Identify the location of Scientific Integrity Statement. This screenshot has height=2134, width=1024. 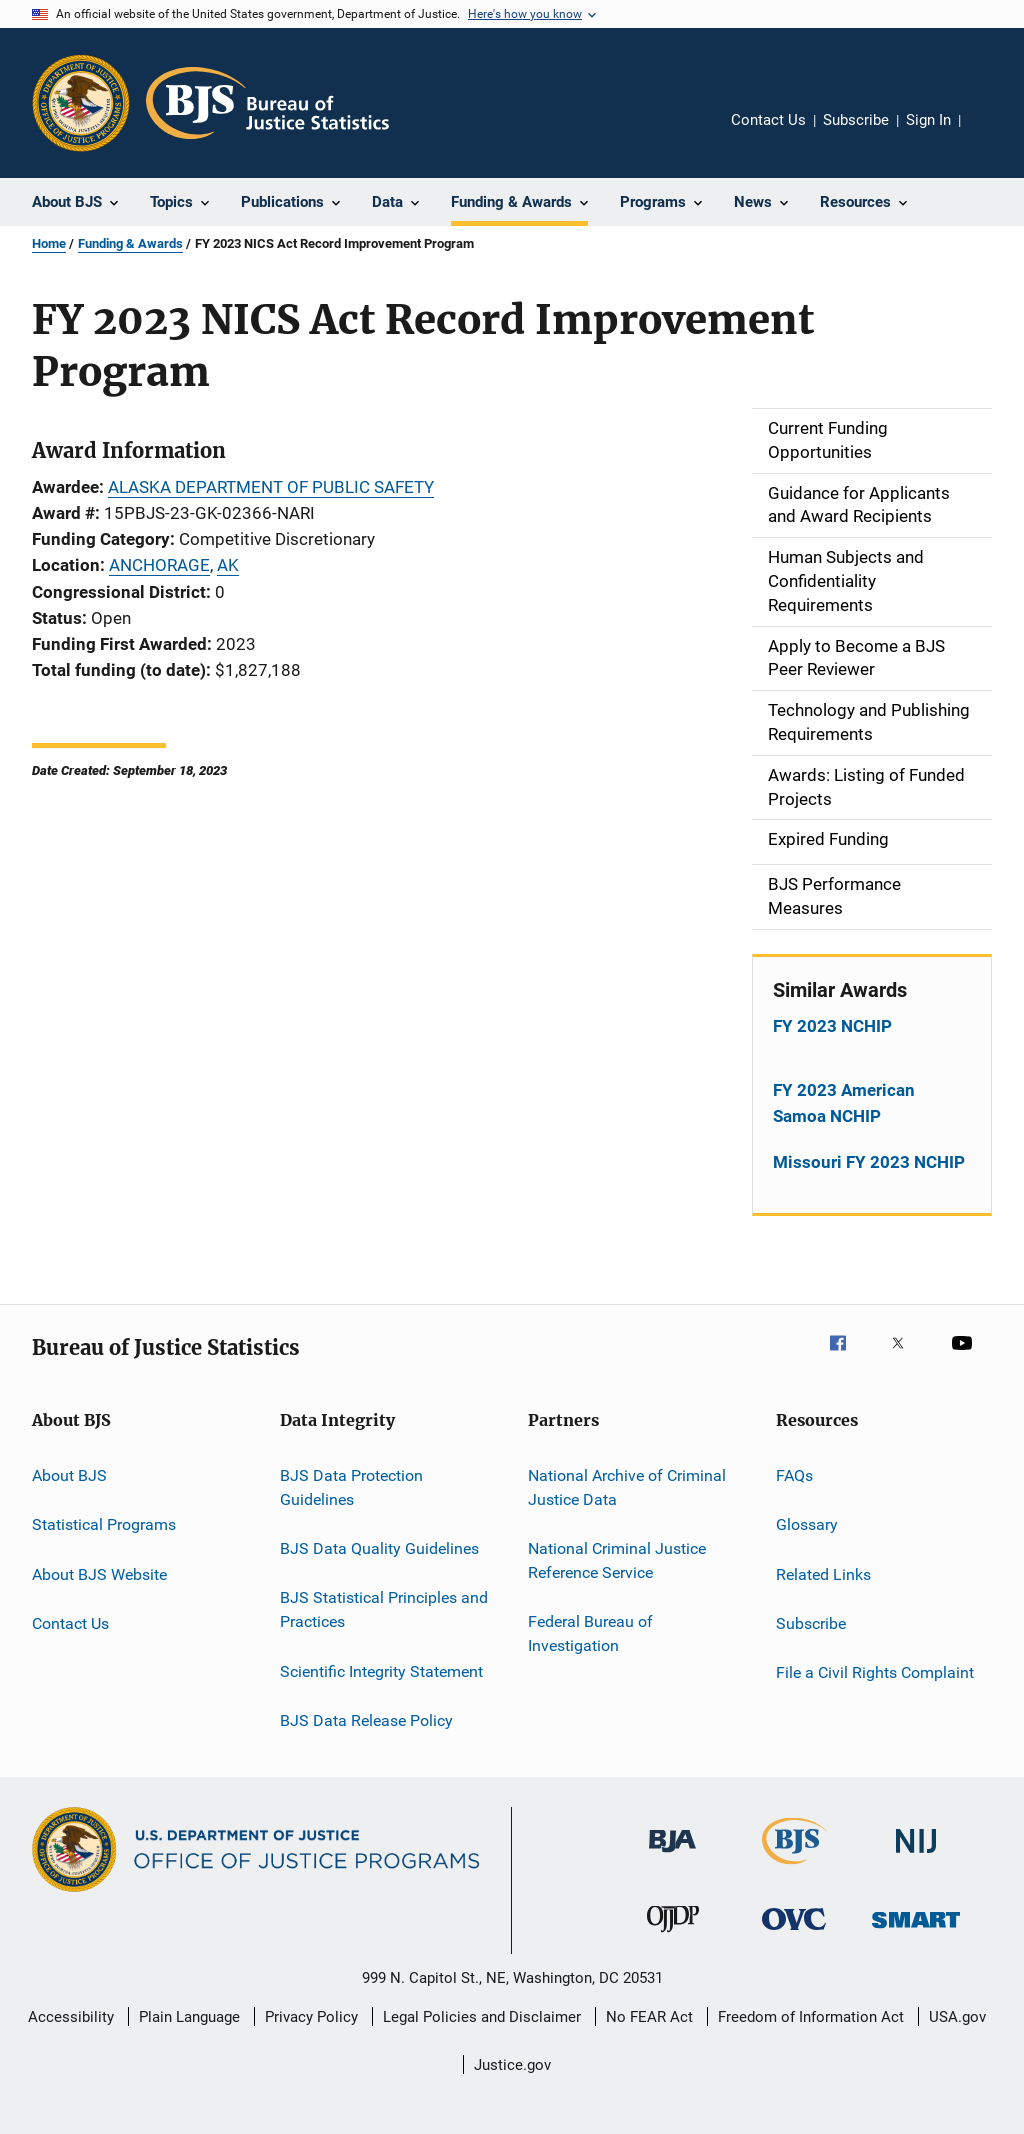
(381, 1670).